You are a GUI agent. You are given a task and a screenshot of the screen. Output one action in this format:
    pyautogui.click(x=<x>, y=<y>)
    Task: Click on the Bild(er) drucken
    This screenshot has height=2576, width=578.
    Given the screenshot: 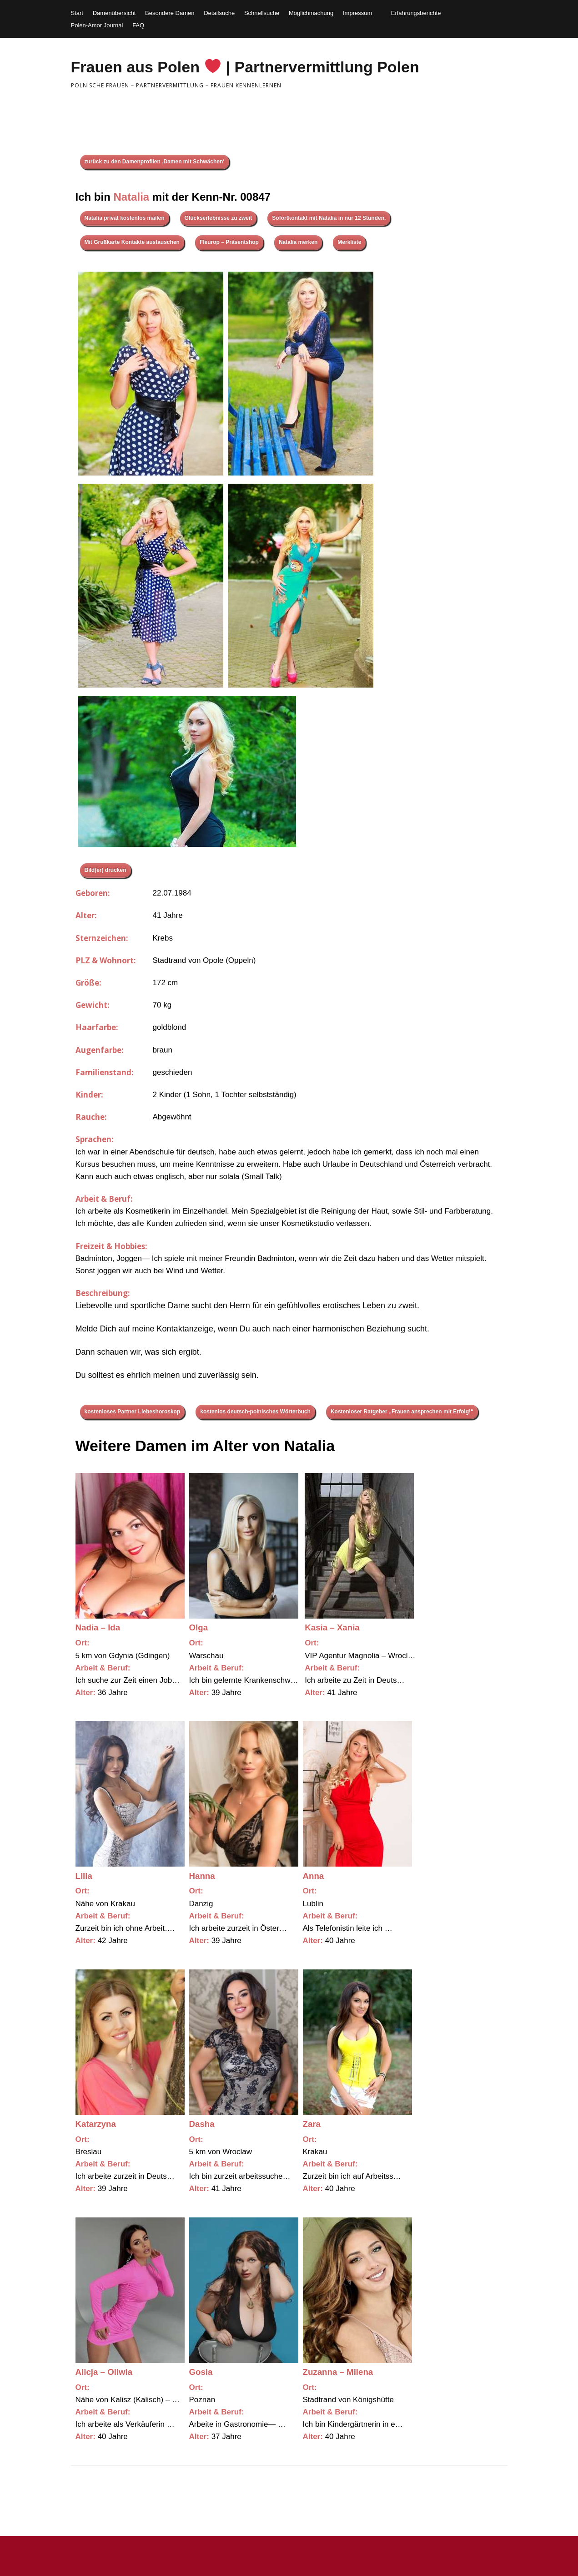 What is the action you would take?
    pyautogui.click(x=105, y=870)
    